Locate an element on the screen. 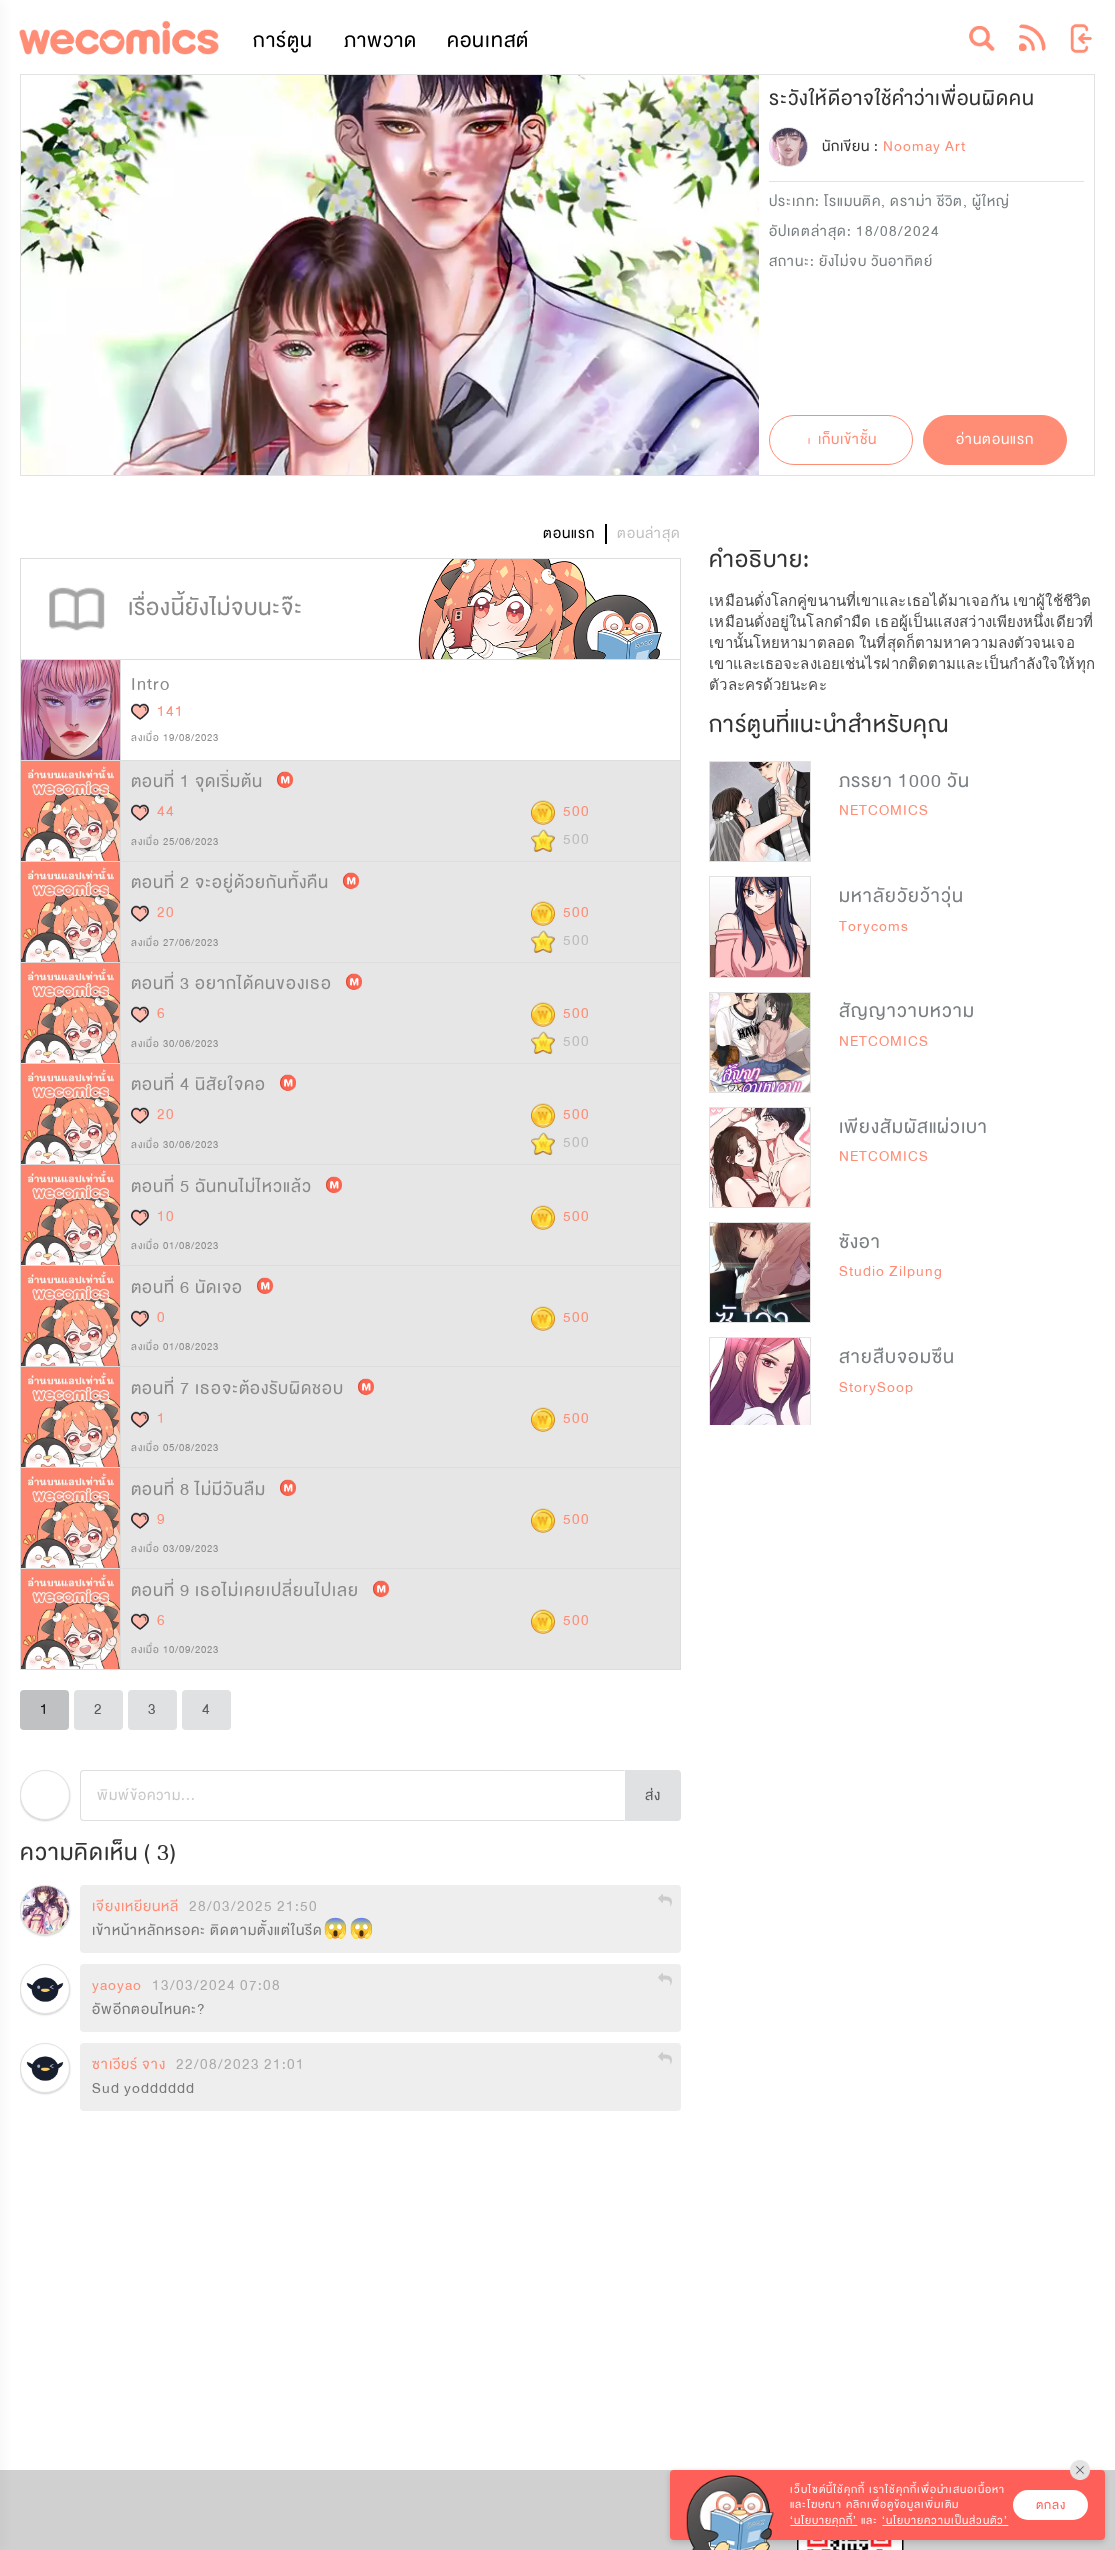  StorySoop is located at coordinates (876, 1387).